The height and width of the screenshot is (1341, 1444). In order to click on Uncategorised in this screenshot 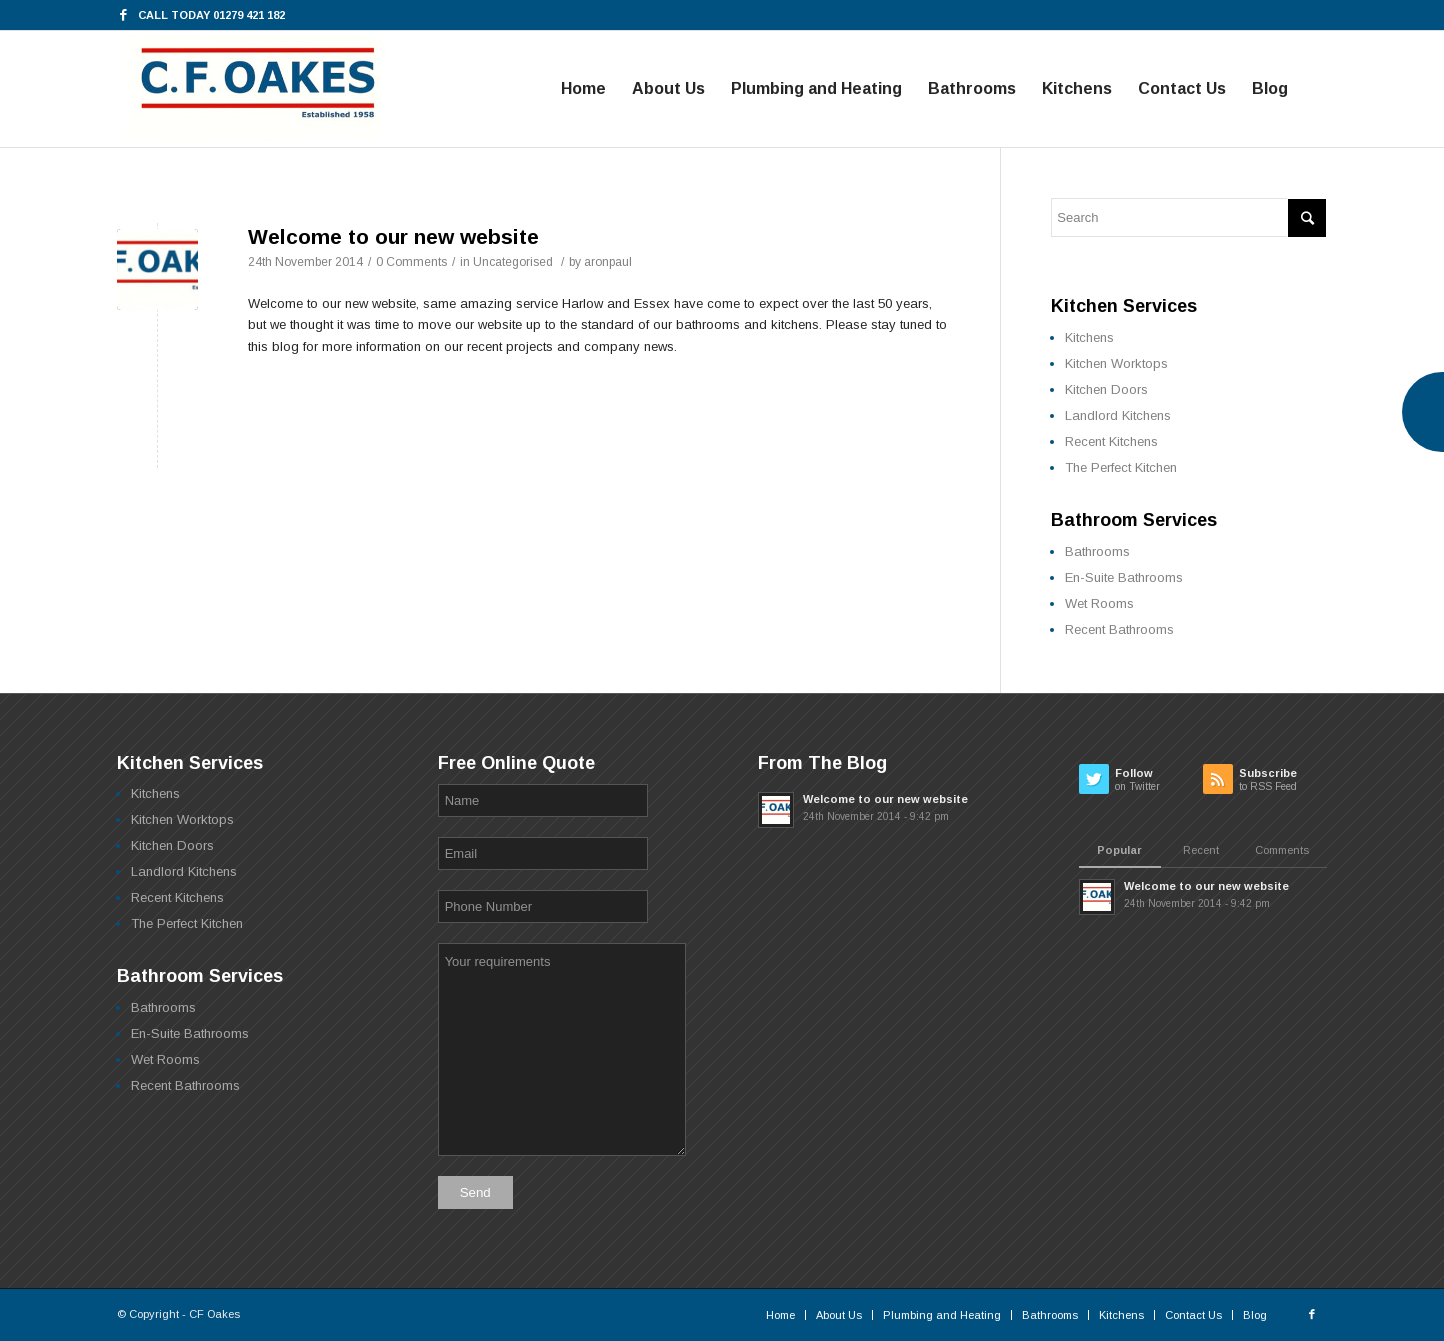, I will do `click(513, 262)`.